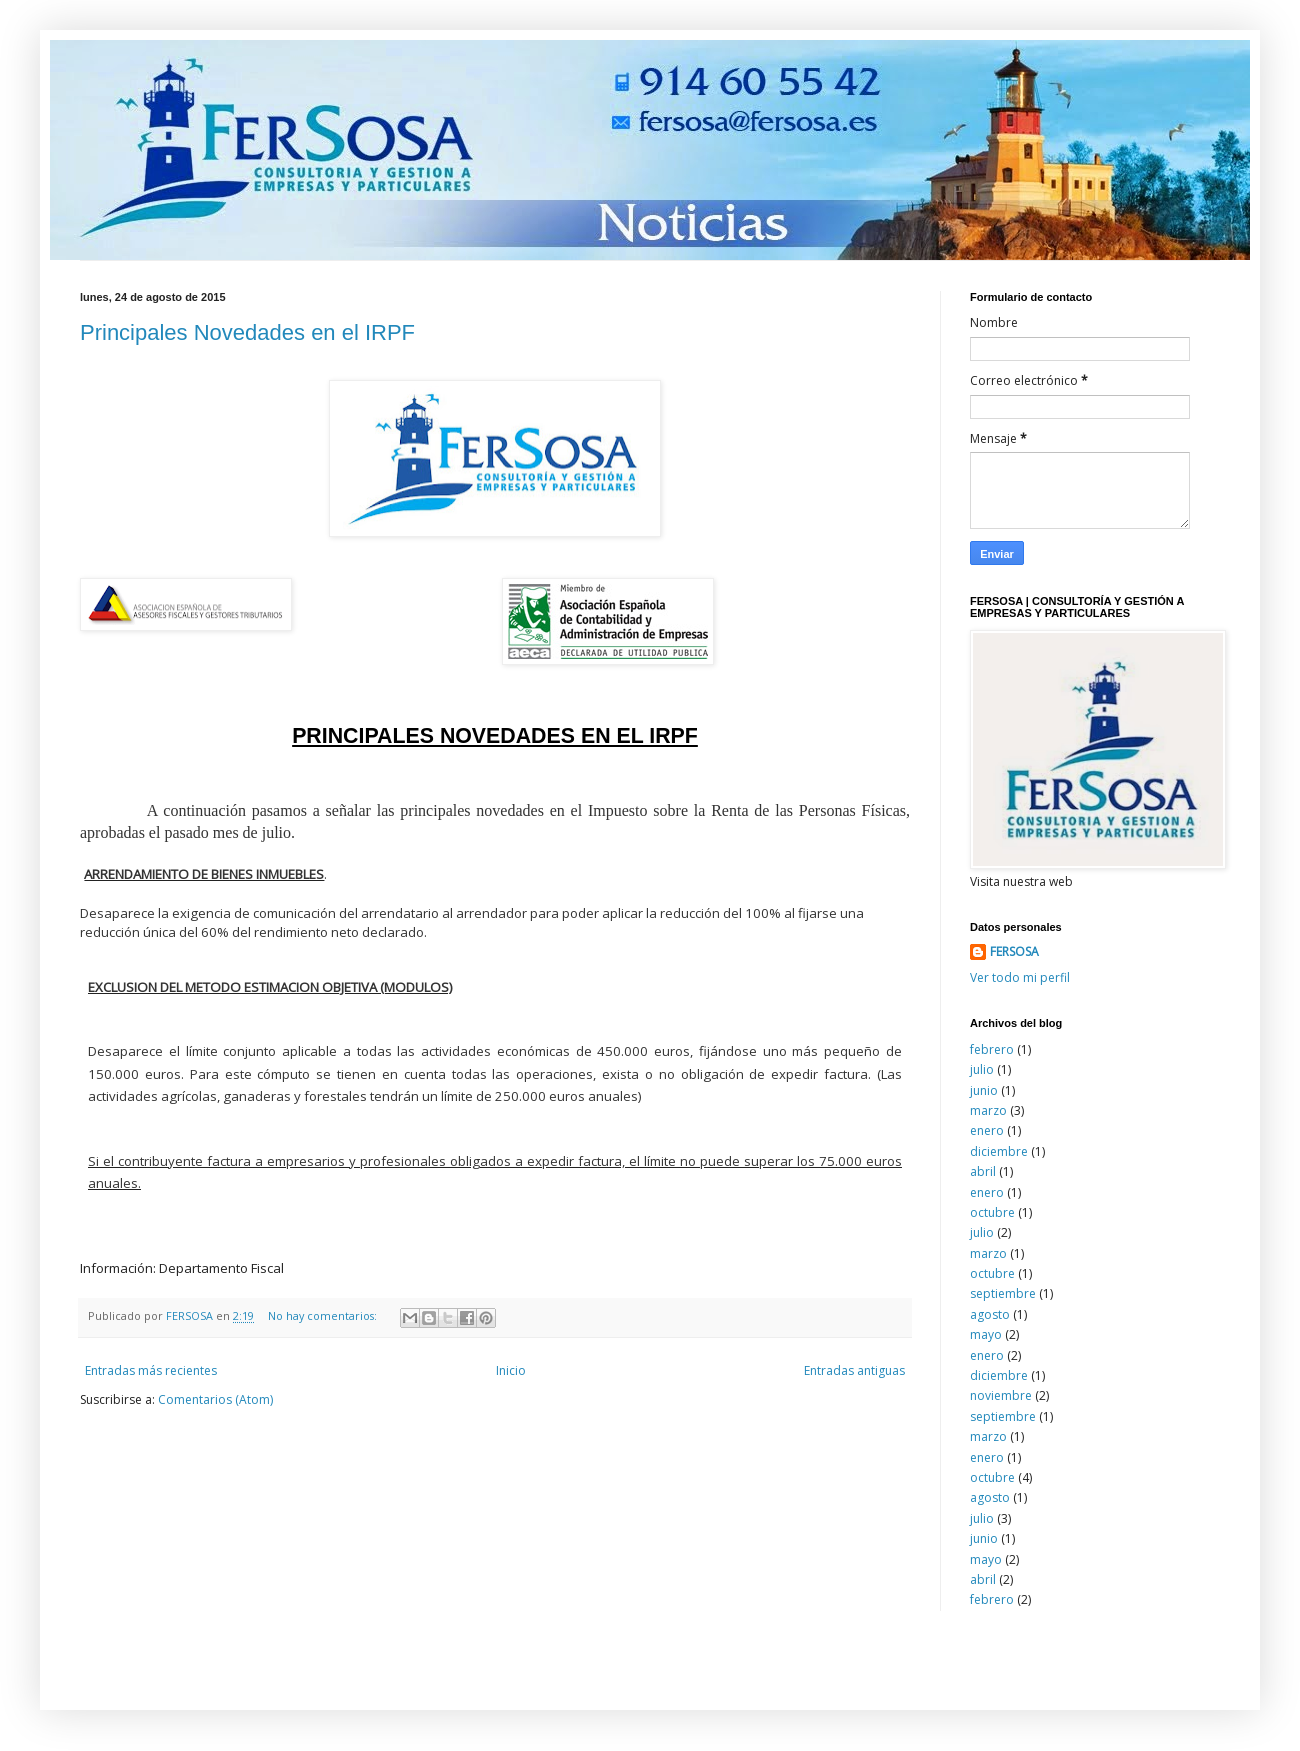  I want to click on diciembre, so click(999, 1151).